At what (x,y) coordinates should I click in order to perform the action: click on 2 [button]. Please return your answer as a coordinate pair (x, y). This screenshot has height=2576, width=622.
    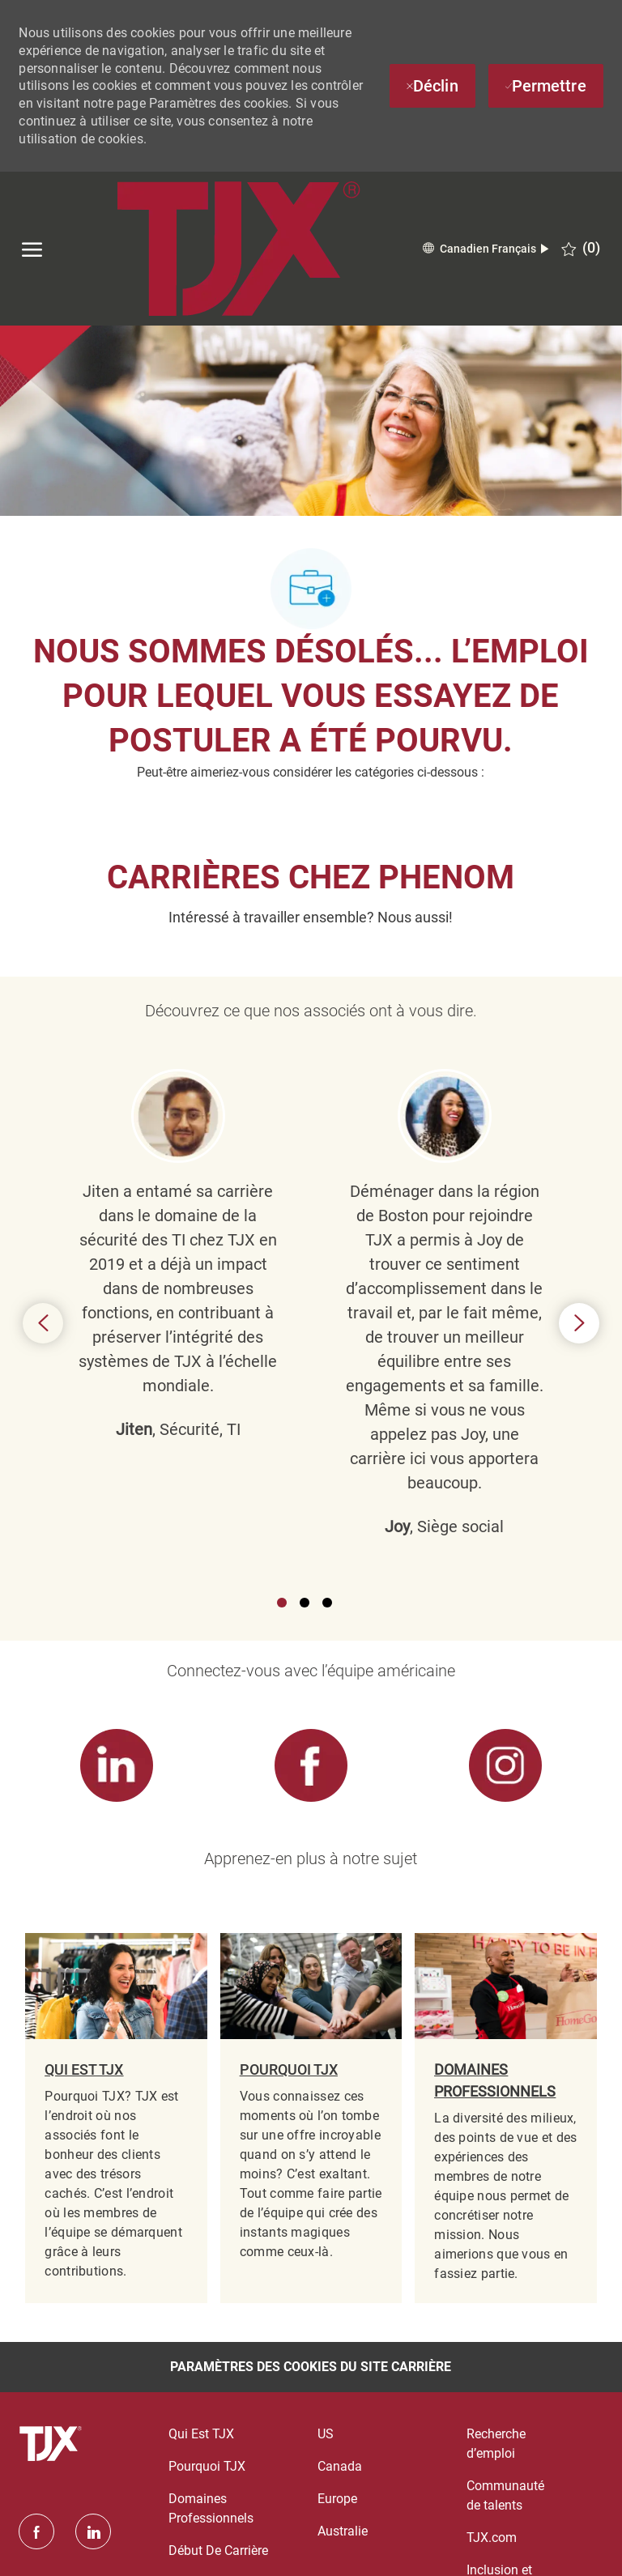
    Looking at the image, I should click on (304, 1602).